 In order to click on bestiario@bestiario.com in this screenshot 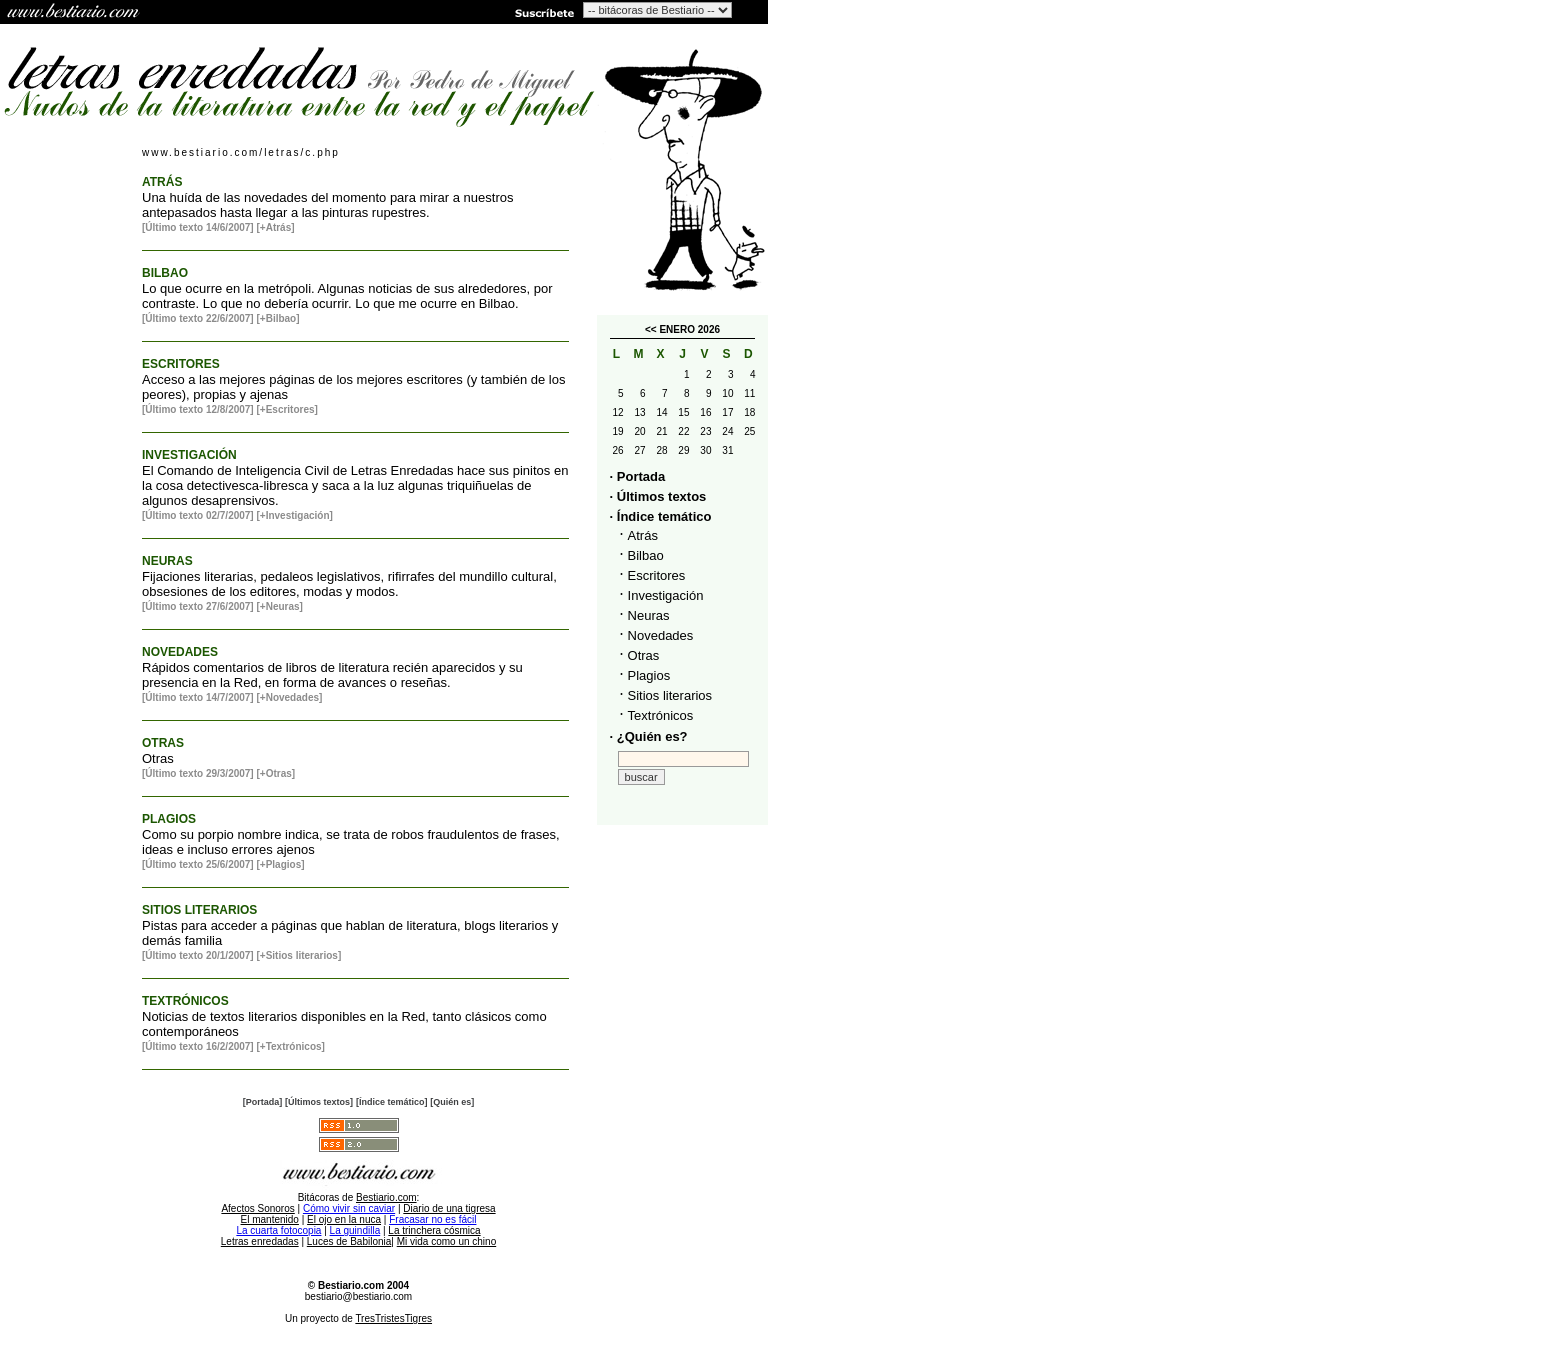, I will do `click(358, 1296)`.